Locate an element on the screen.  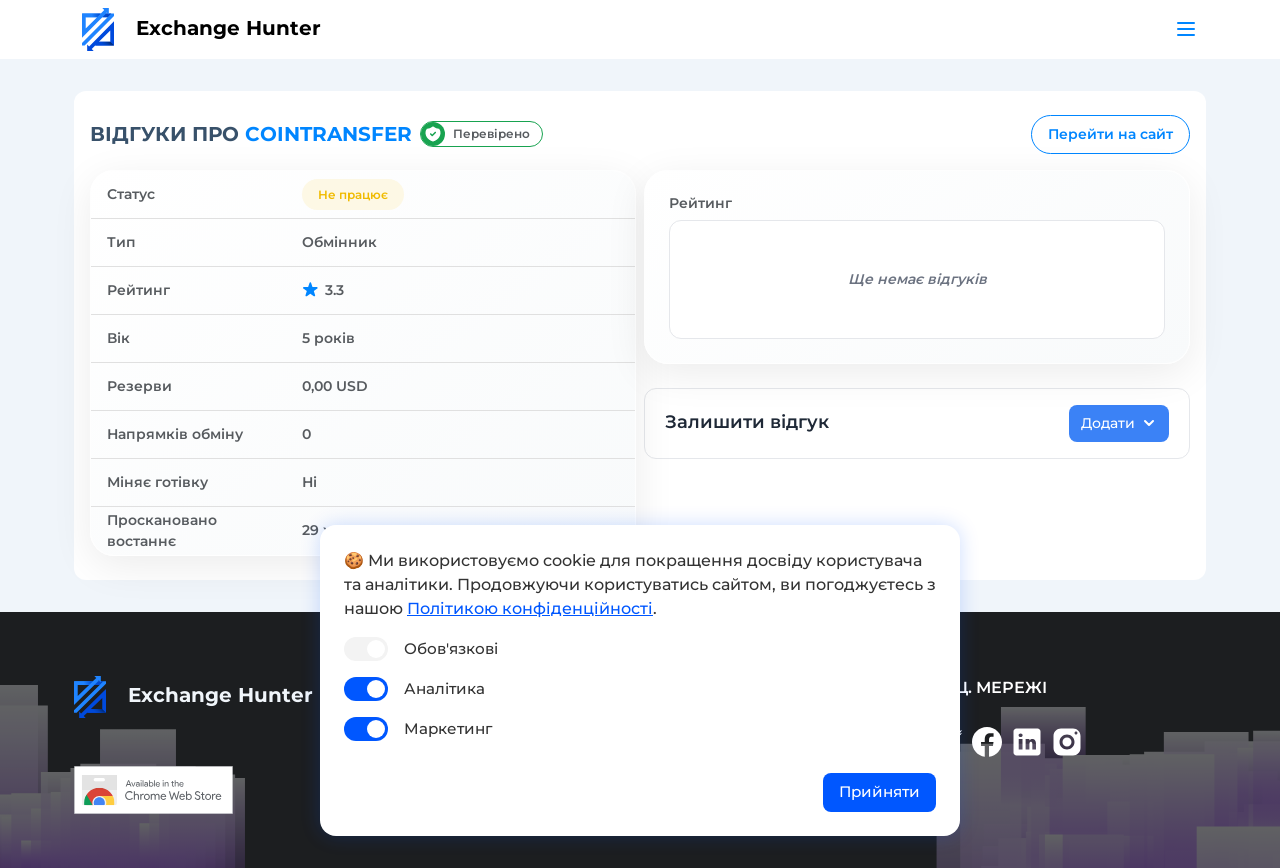
Обов'язкові is located at coordinates (451, 648).